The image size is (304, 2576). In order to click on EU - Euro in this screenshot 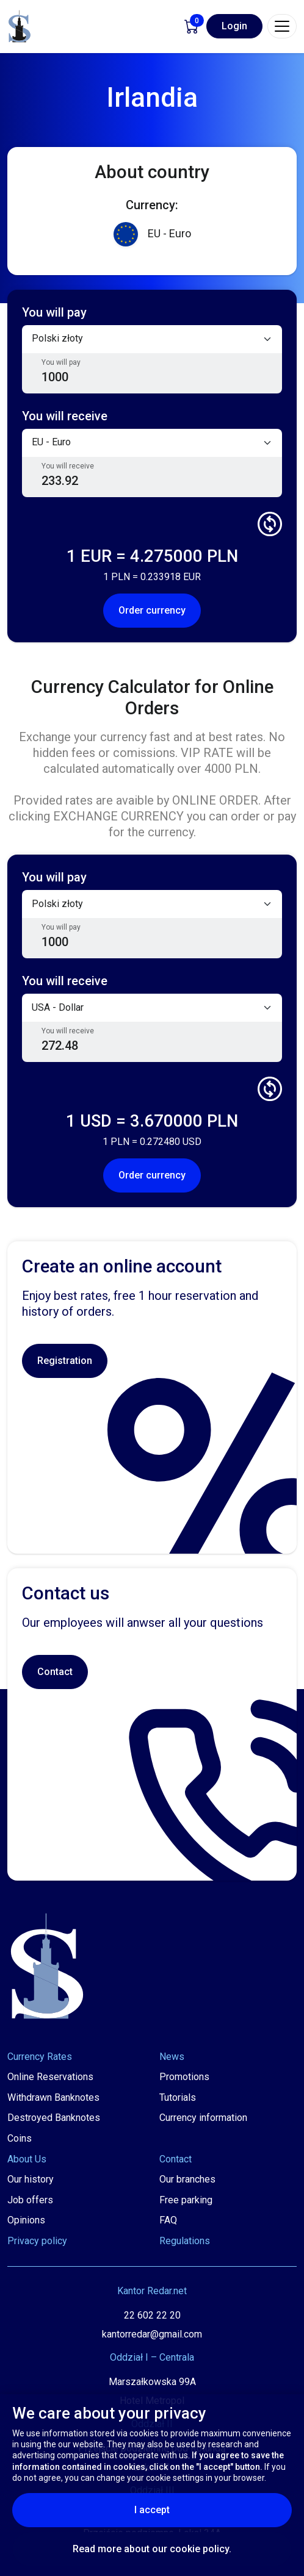, I will do `click(152, 234)`.